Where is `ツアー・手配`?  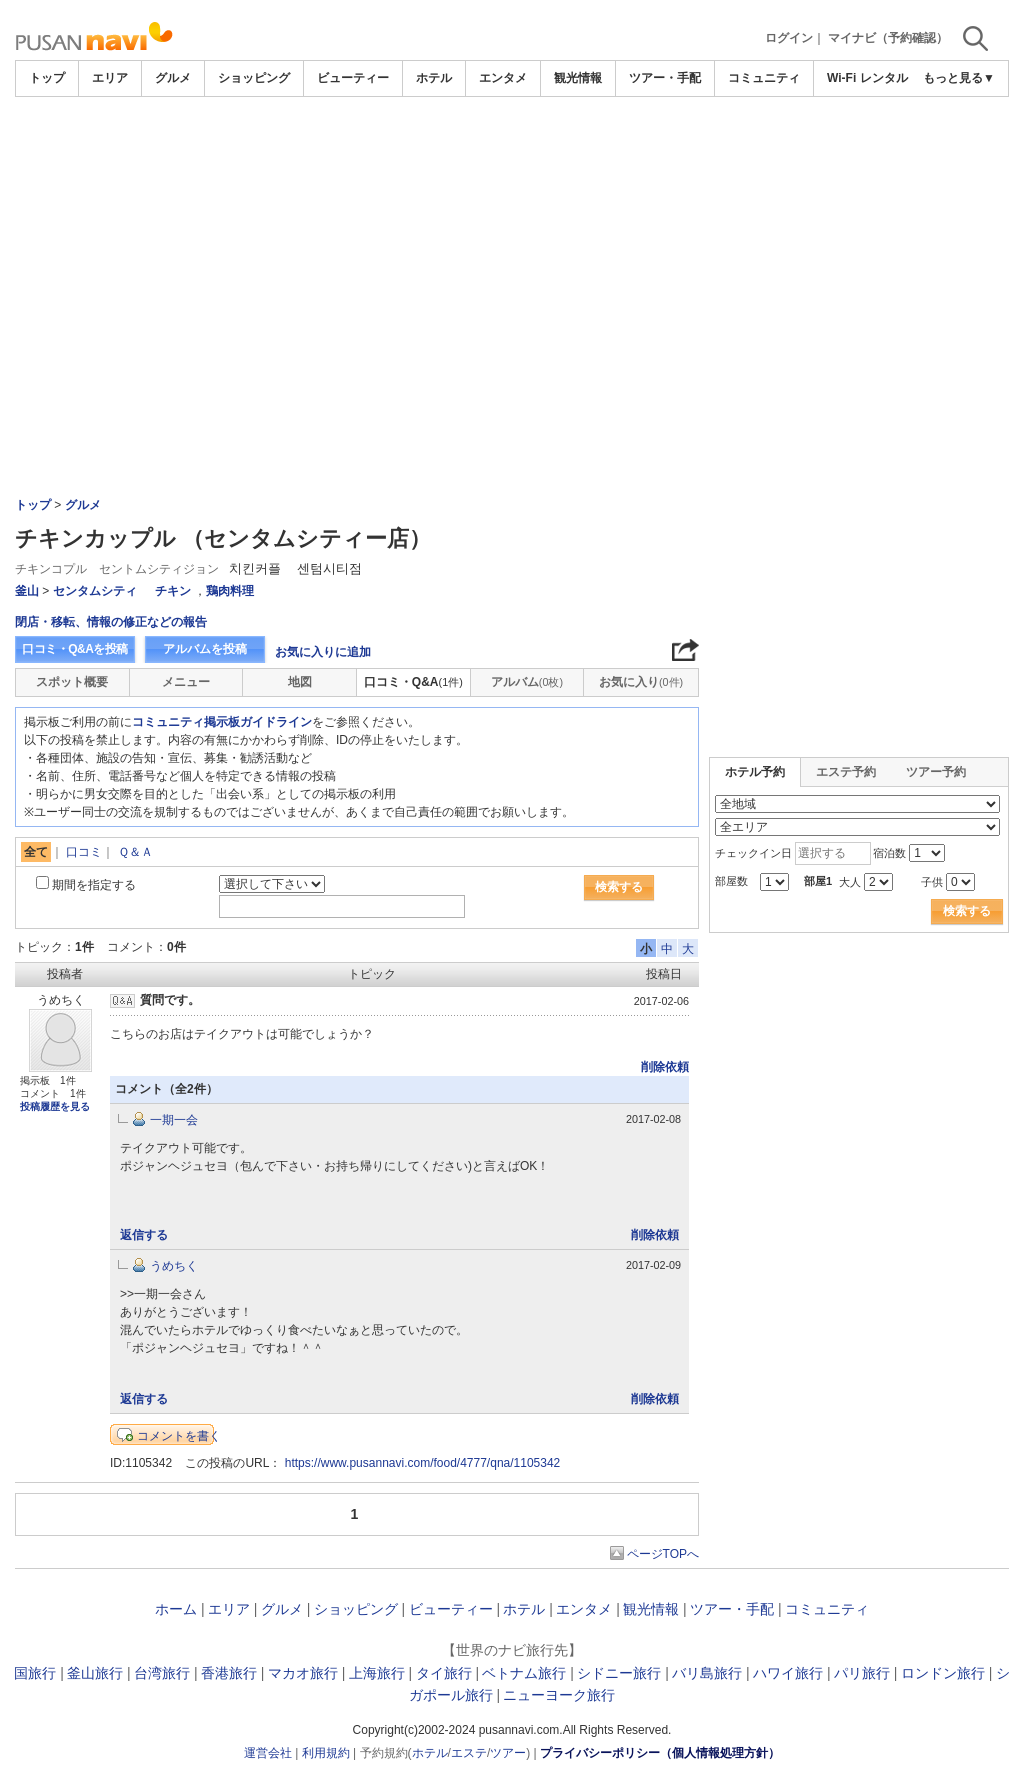
ツアー・手配 is located at coordinates (665, 78).